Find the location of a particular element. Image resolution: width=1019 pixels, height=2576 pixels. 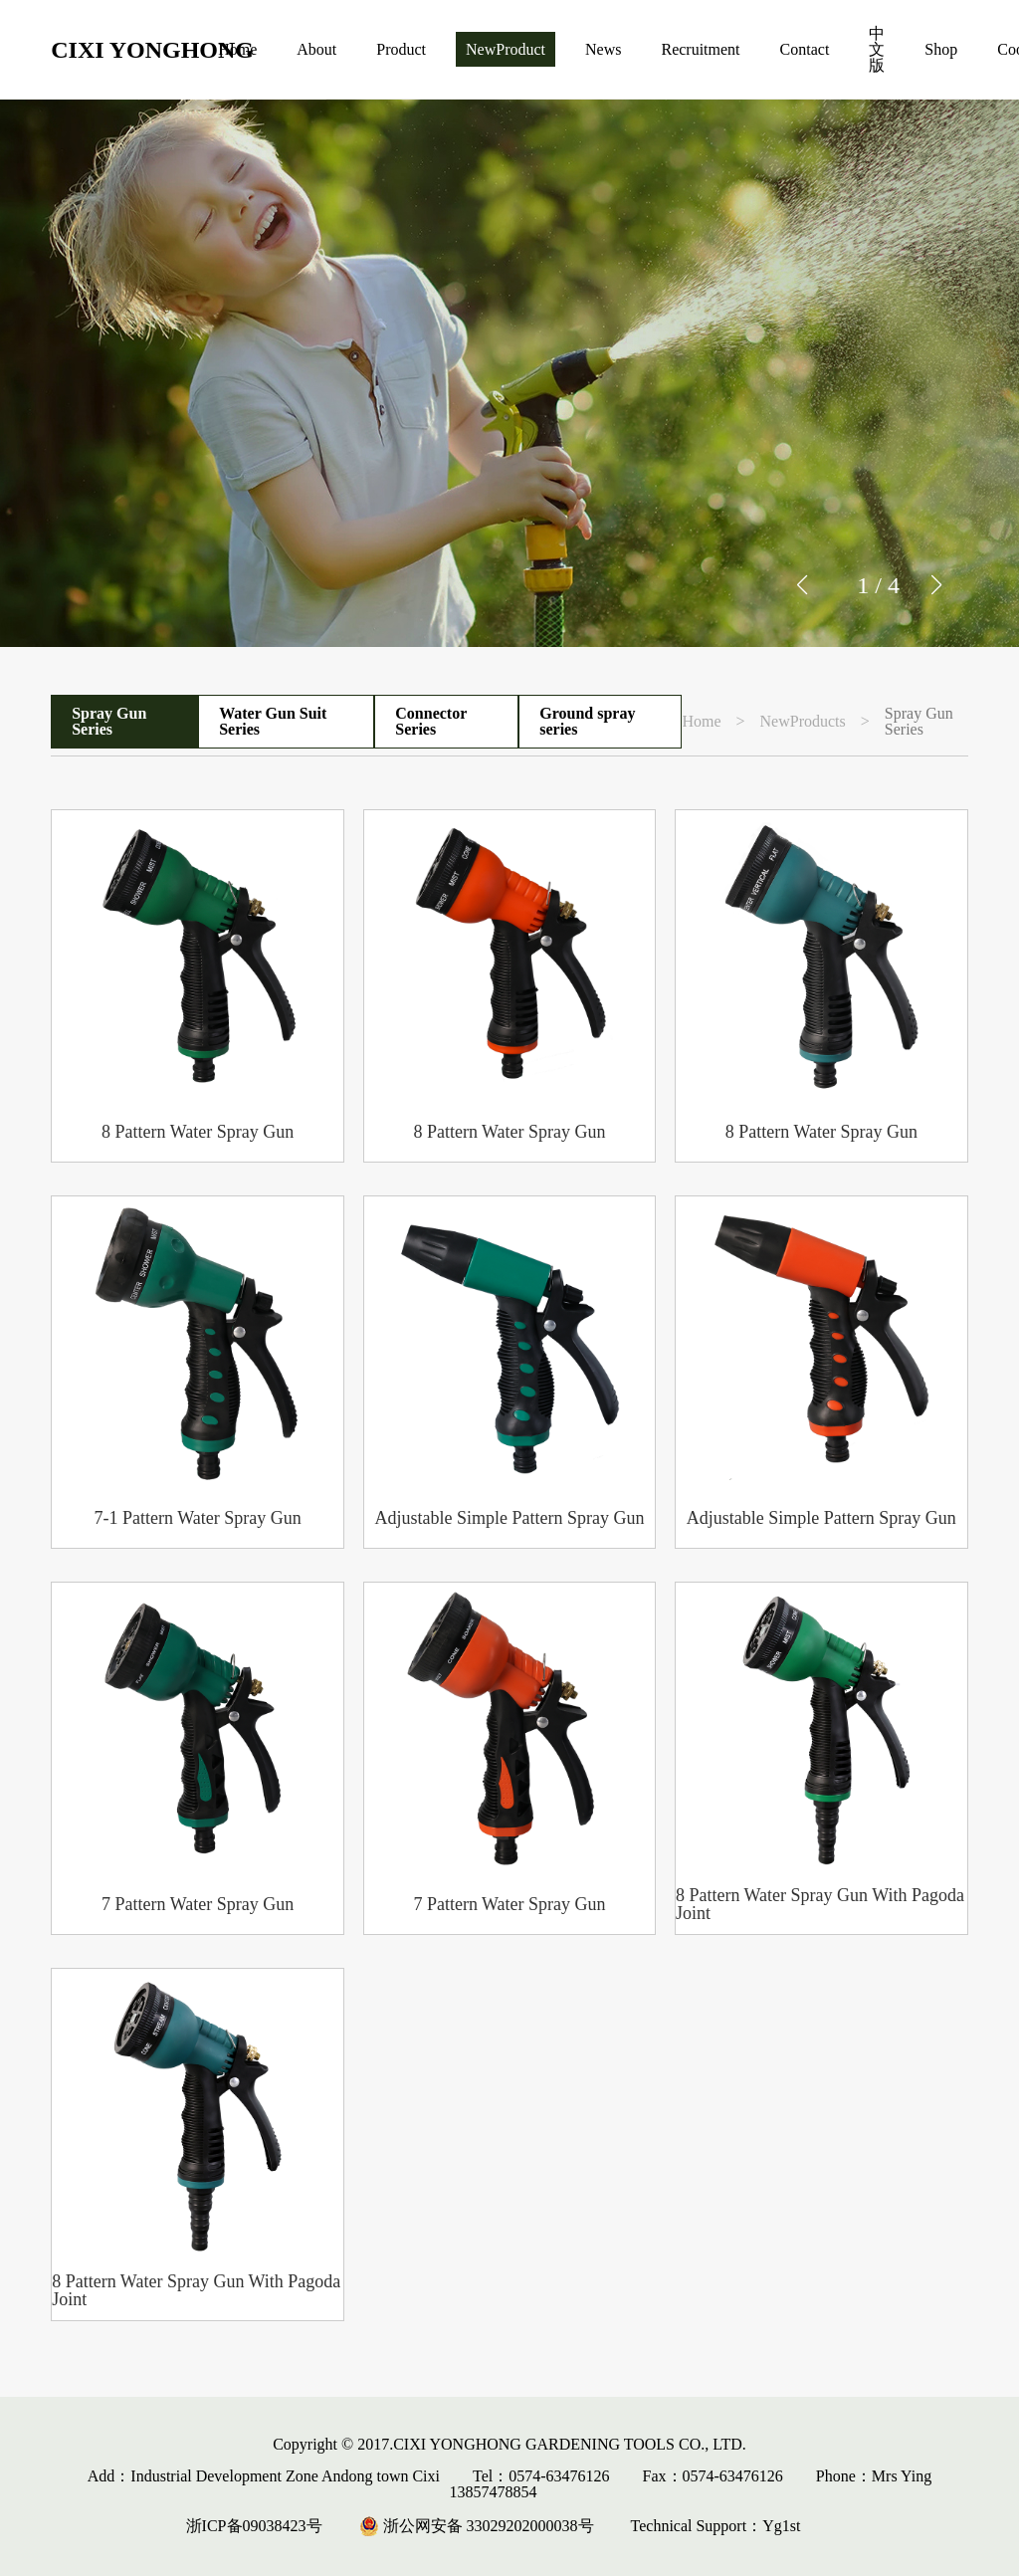

Technical Support：Yg1st is located at coordinates (716, 2525).